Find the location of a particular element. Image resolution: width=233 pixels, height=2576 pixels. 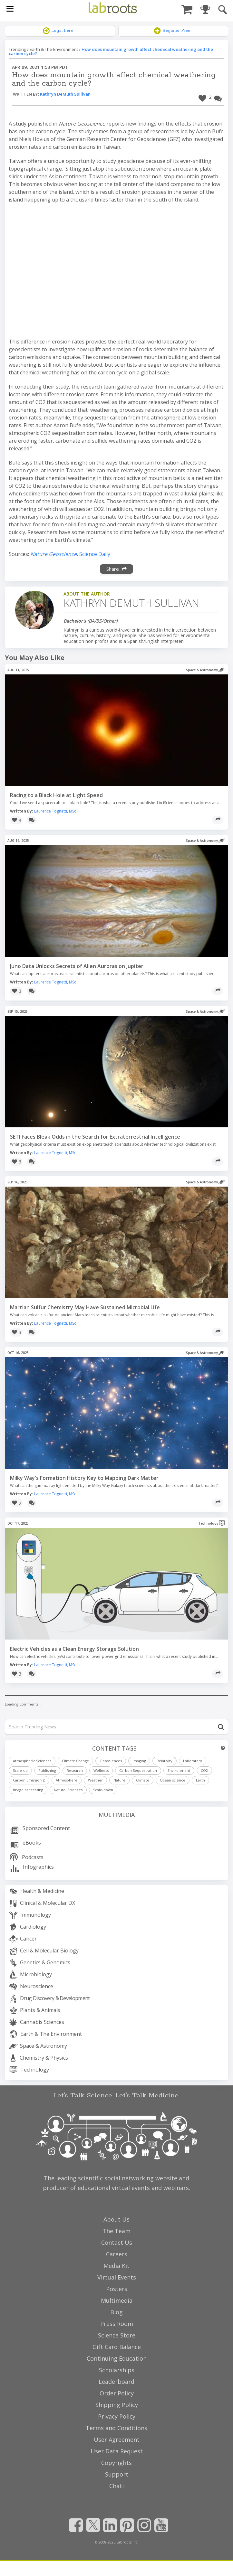

Virtual Events is located at coordinates (116, 2277).